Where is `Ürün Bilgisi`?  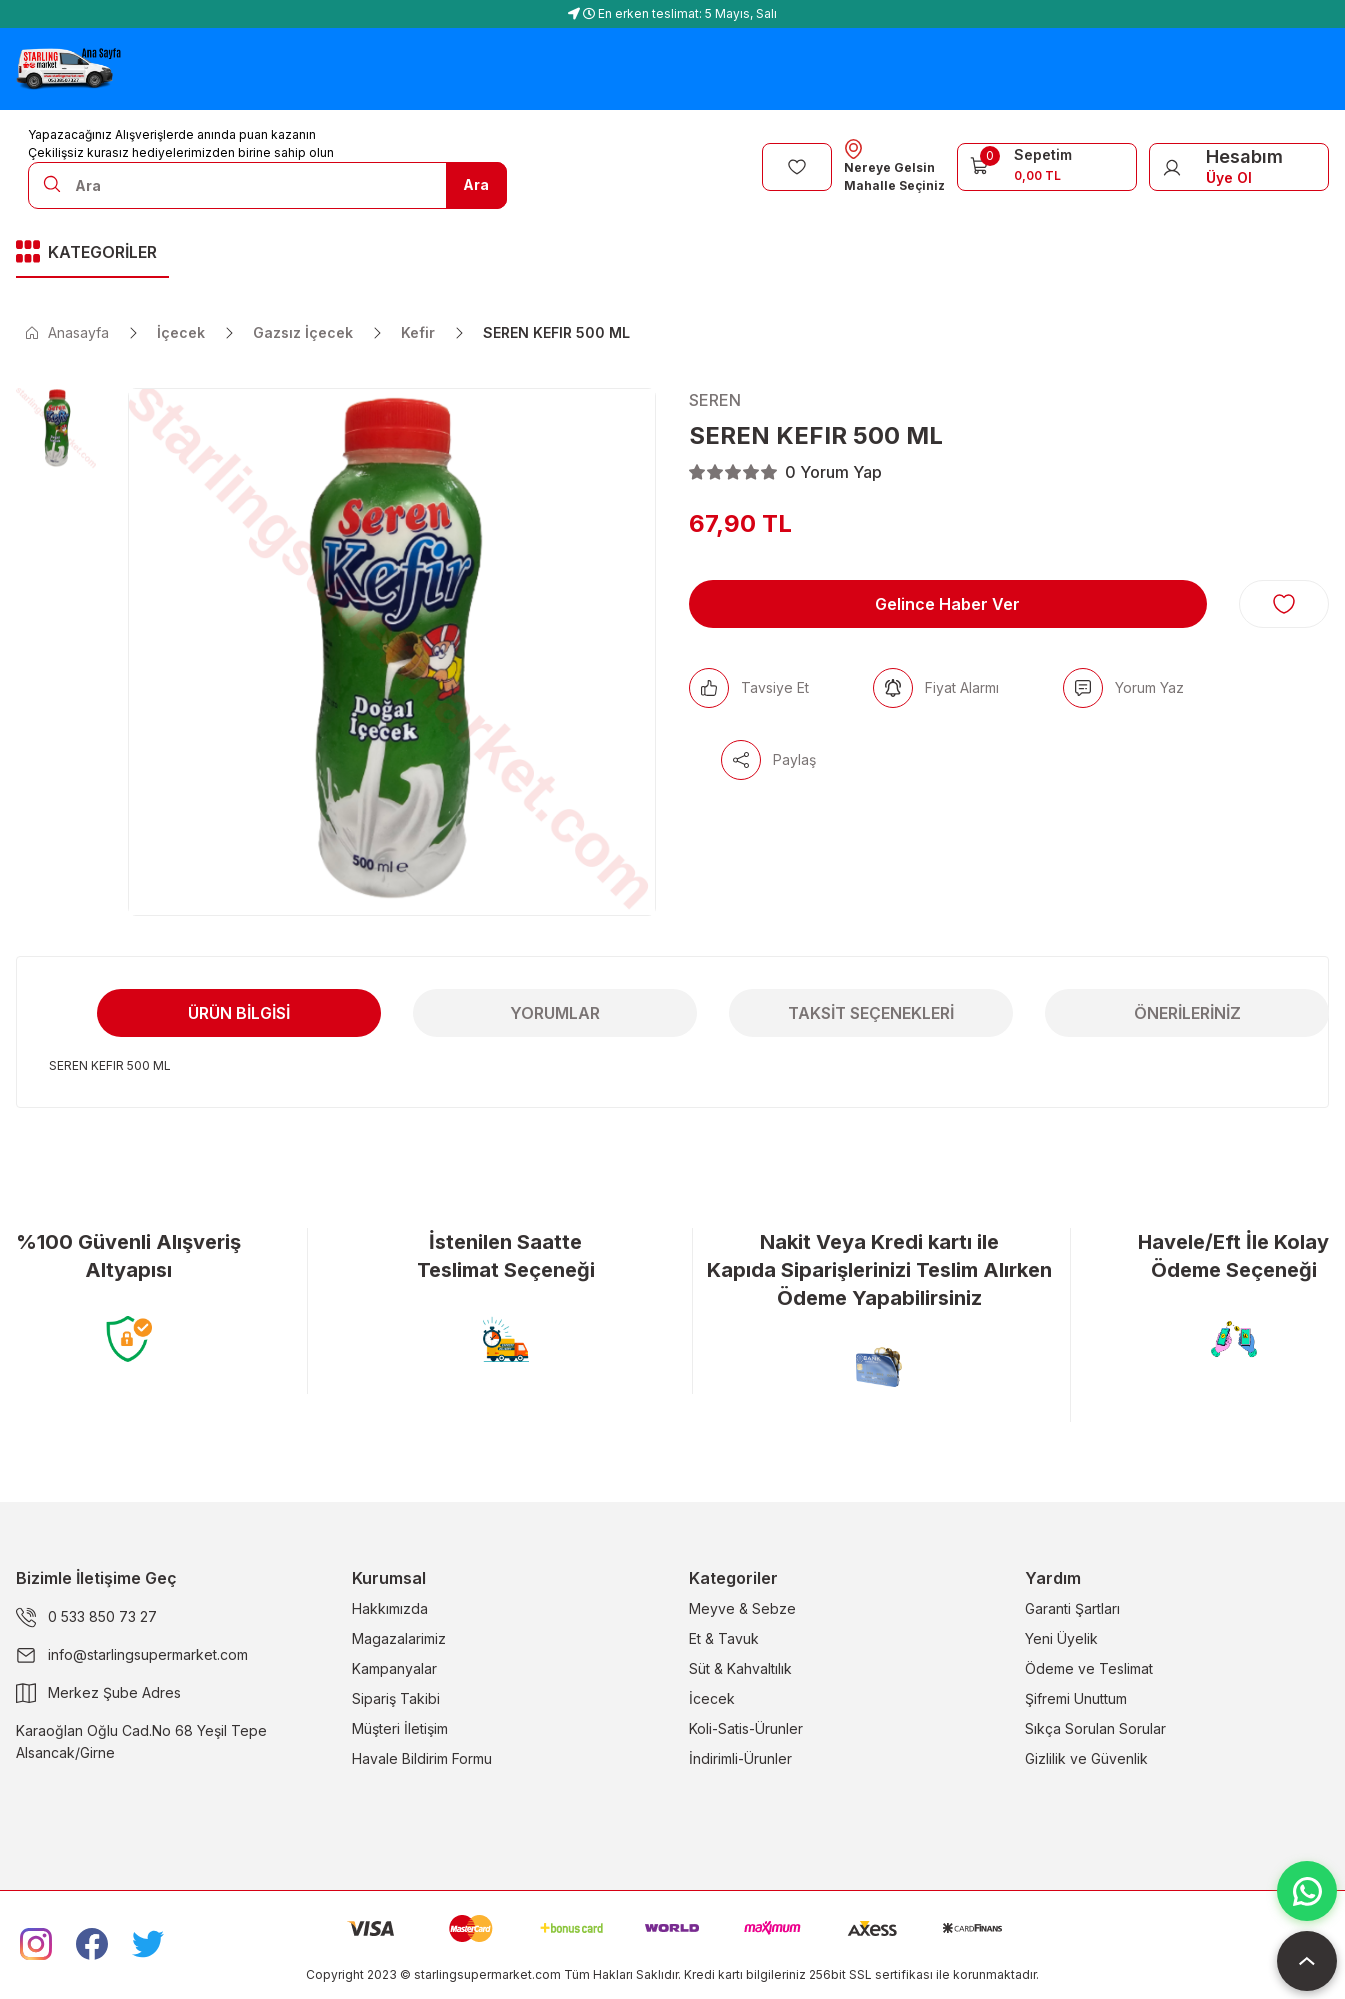 Ürün Bilgisi is located at coordinates (239, 1013).